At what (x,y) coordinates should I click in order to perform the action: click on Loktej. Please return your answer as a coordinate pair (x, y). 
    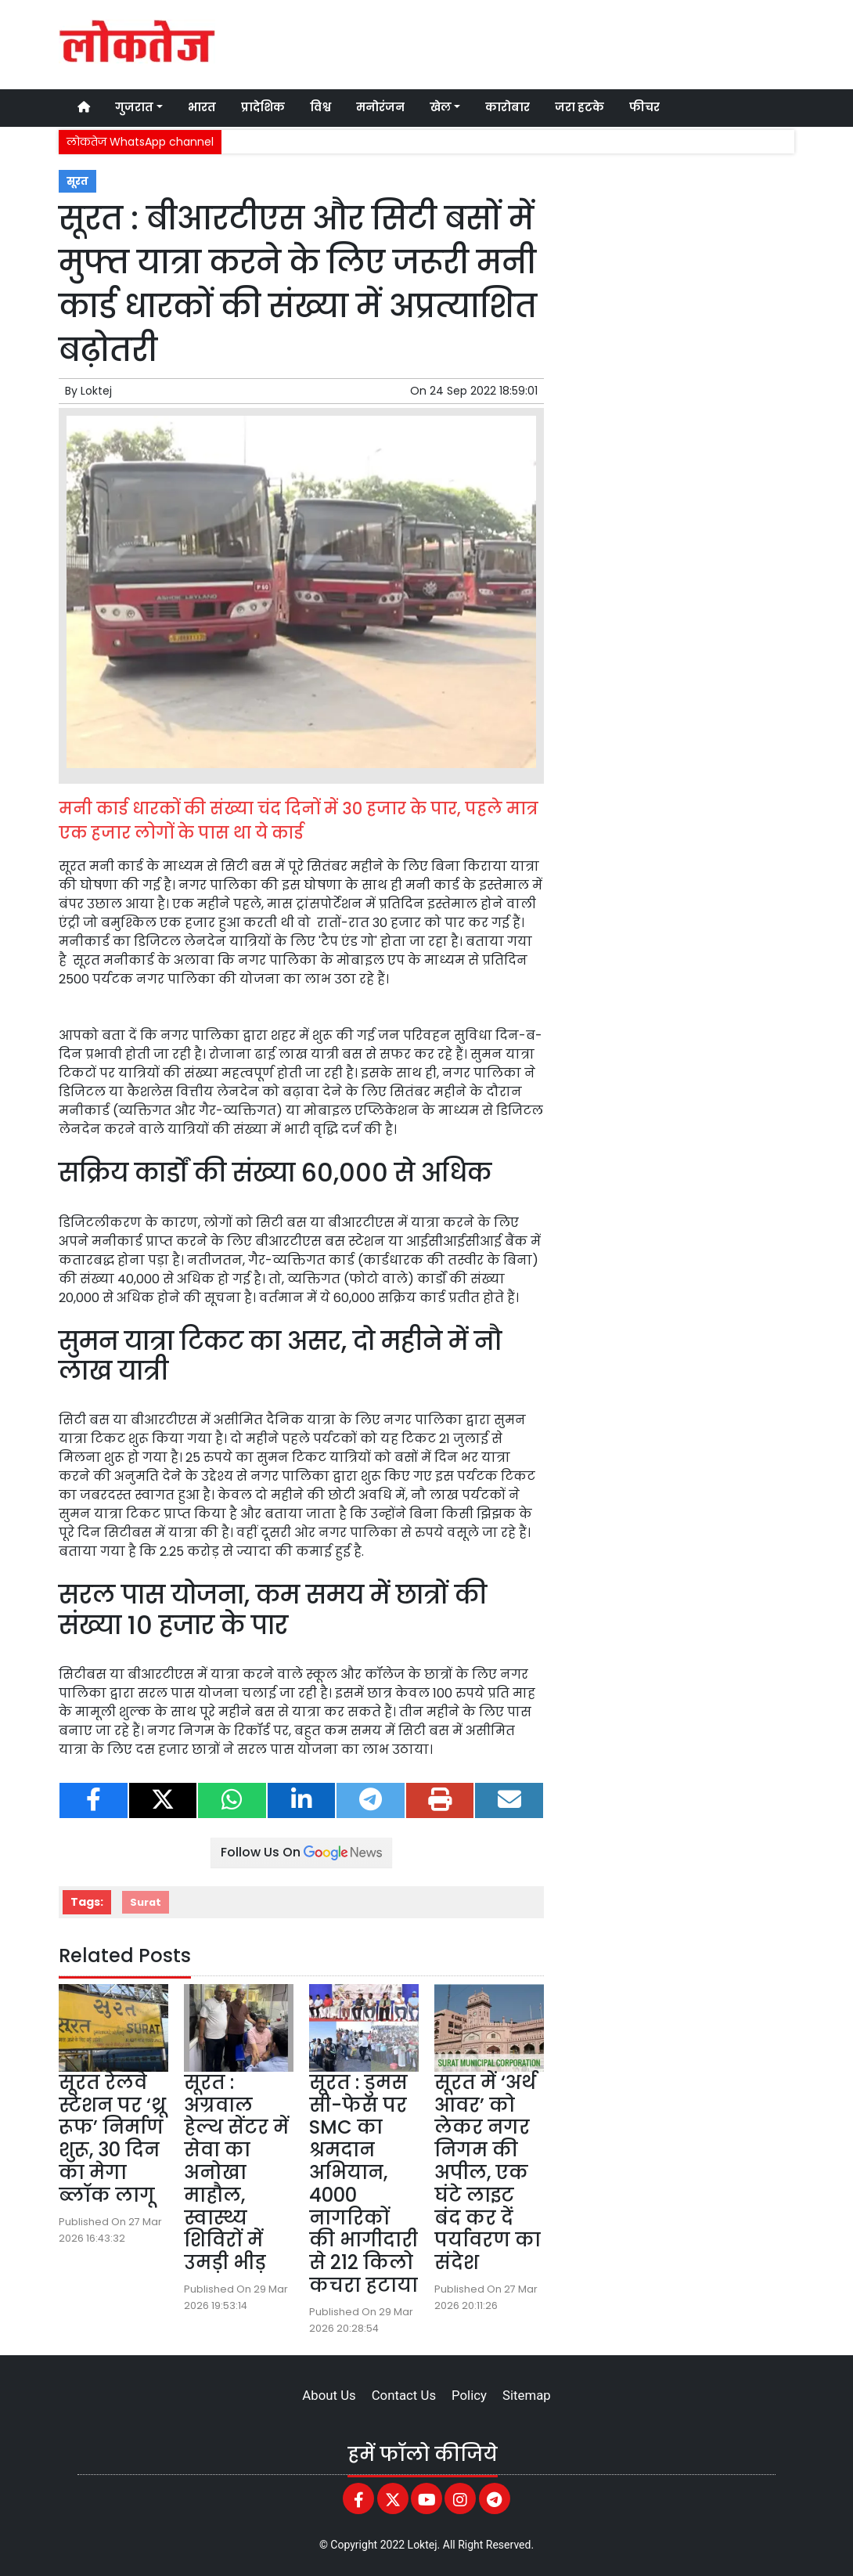
    Looking at the image, I should click on (96, 391).